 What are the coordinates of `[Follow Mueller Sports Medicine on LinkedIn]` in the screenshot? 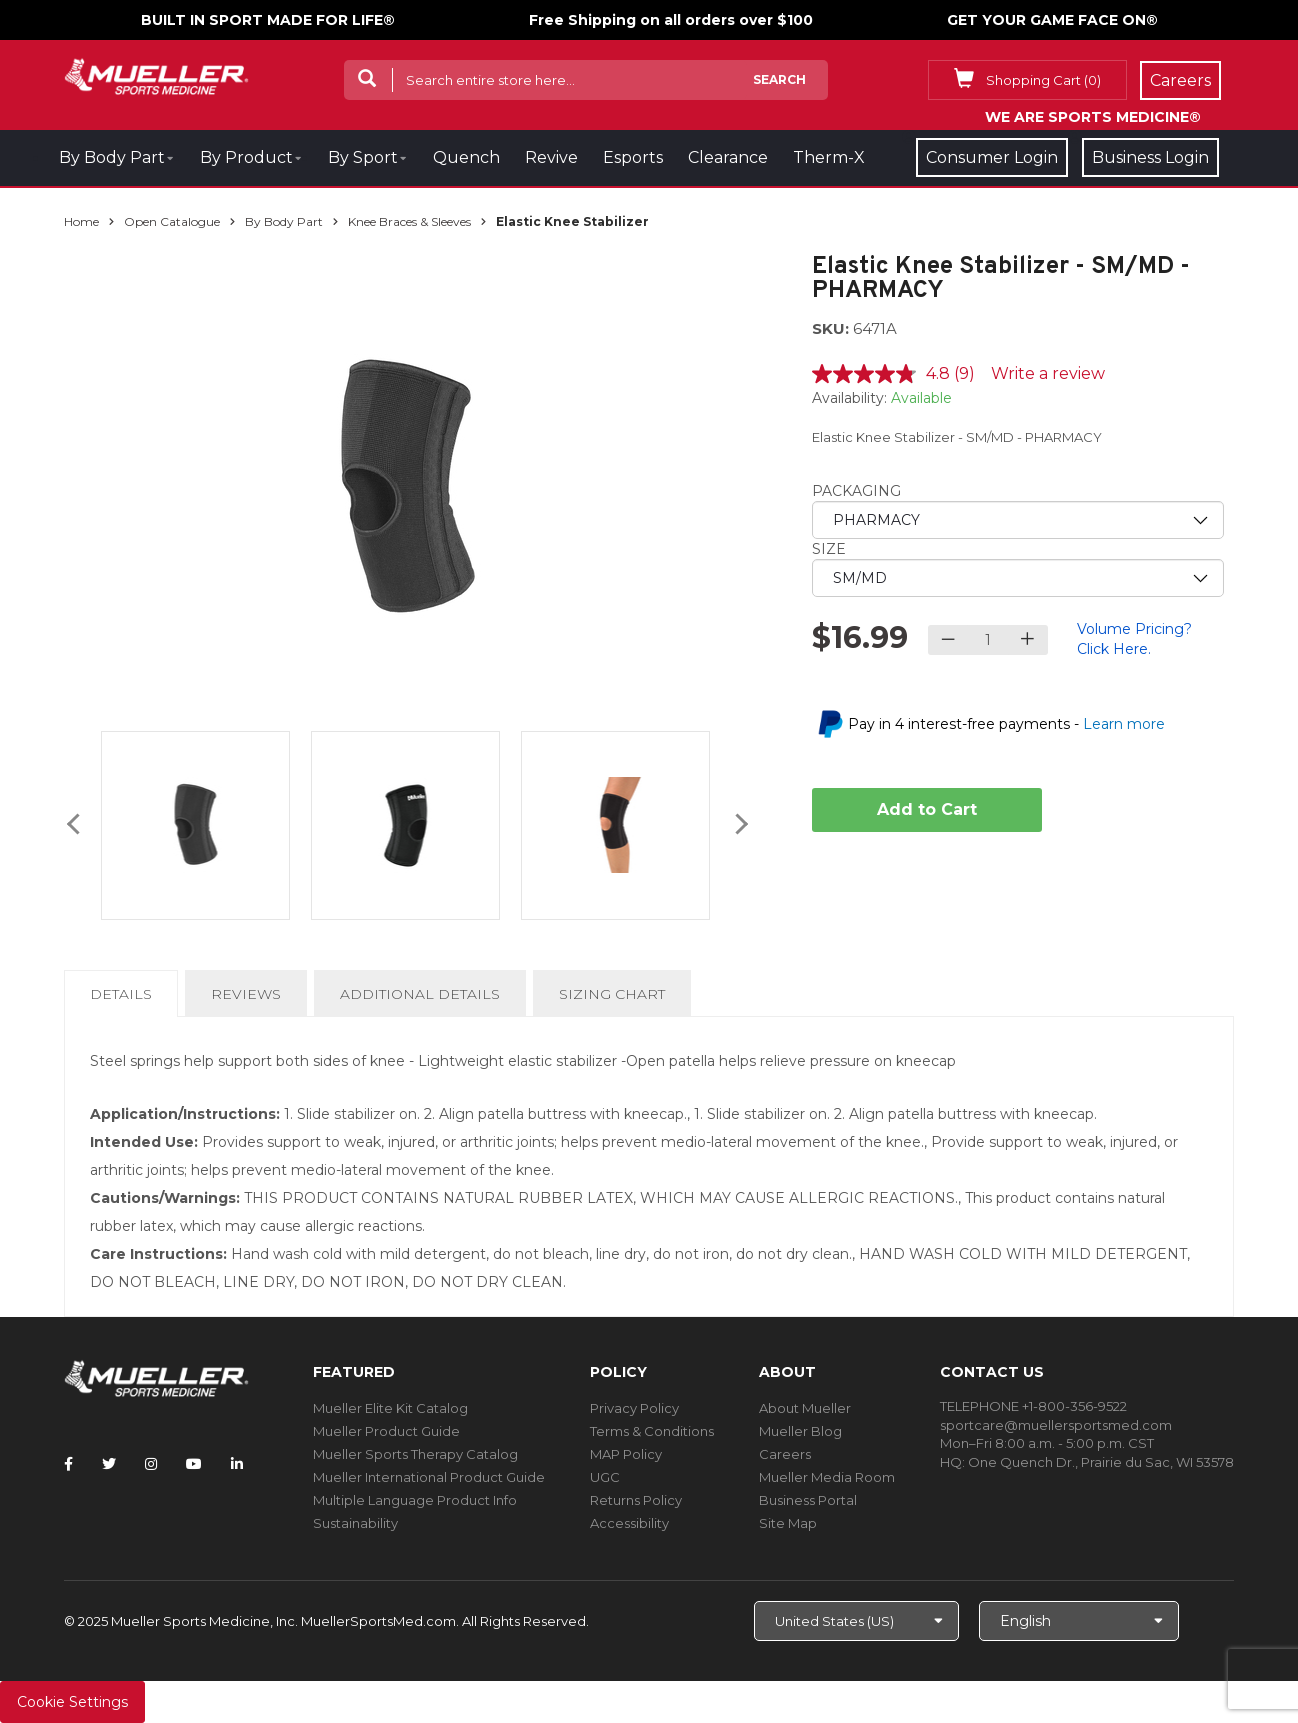 It's located at (237, 1464).